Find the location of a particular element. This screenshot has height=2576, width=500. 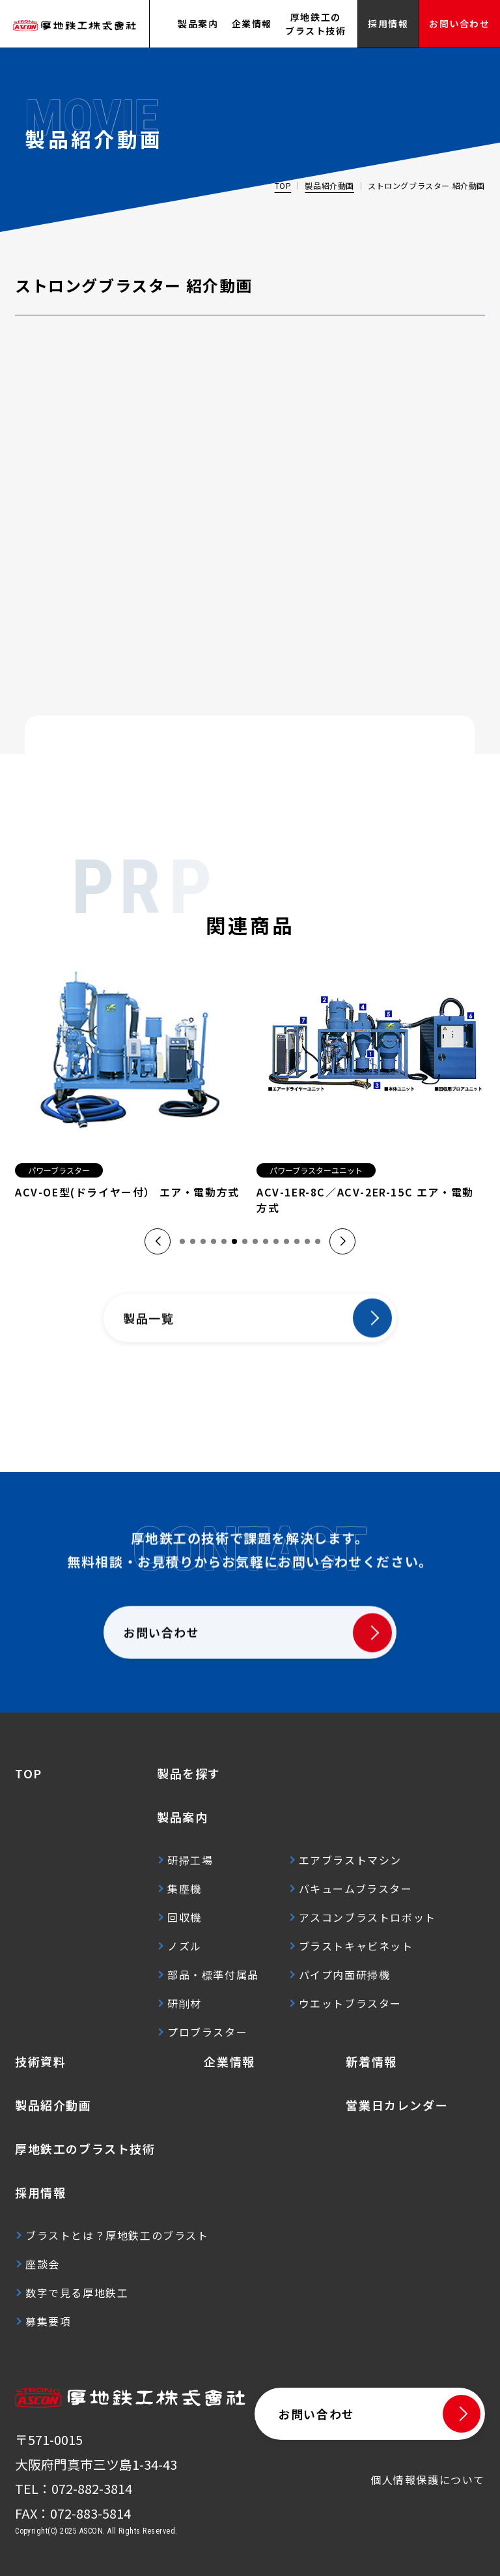

個人情報保護について is located at coordinates (427, 2479).